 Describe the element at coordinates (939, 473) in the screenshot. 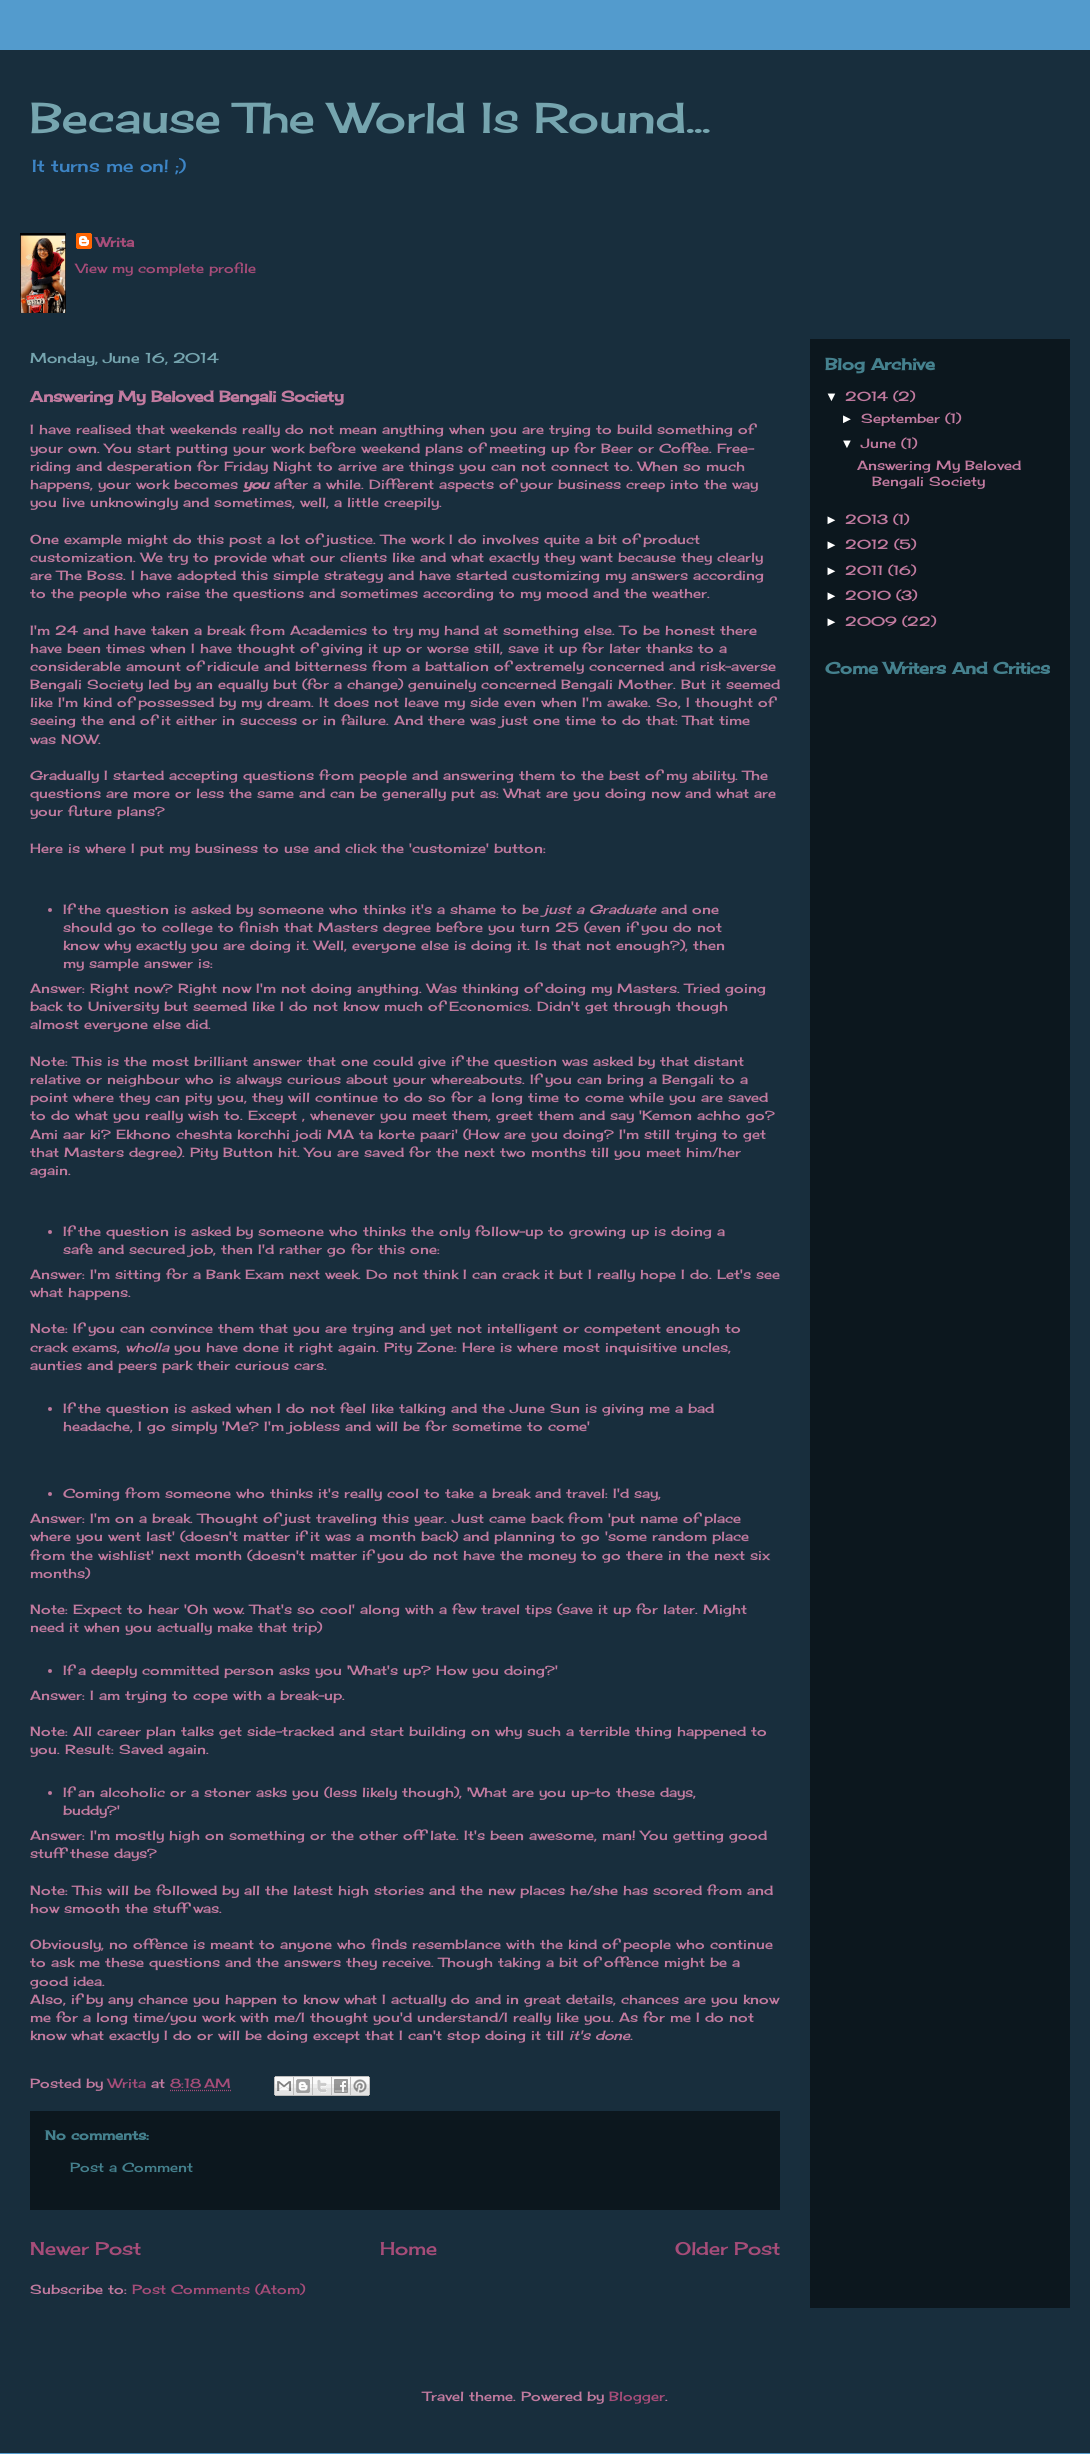

I see `Answering My Beloved Bengali Society` at that location.